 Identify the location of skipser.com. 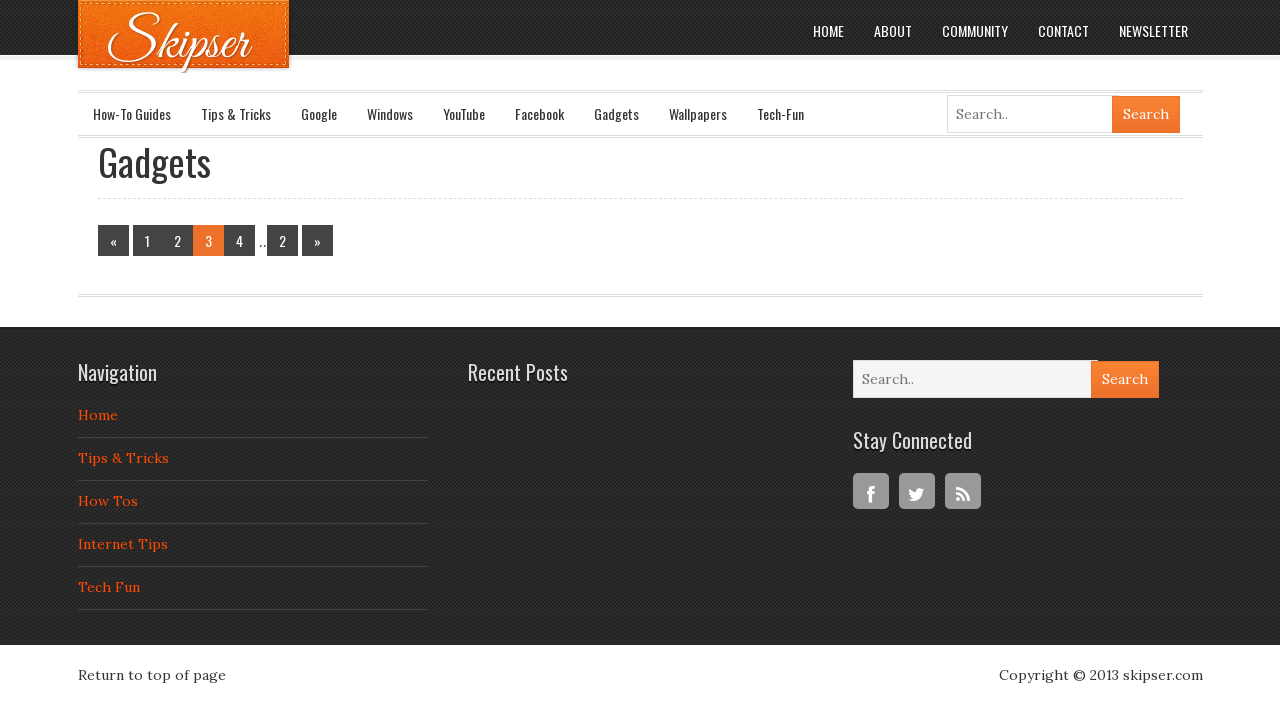
(1163, 675).